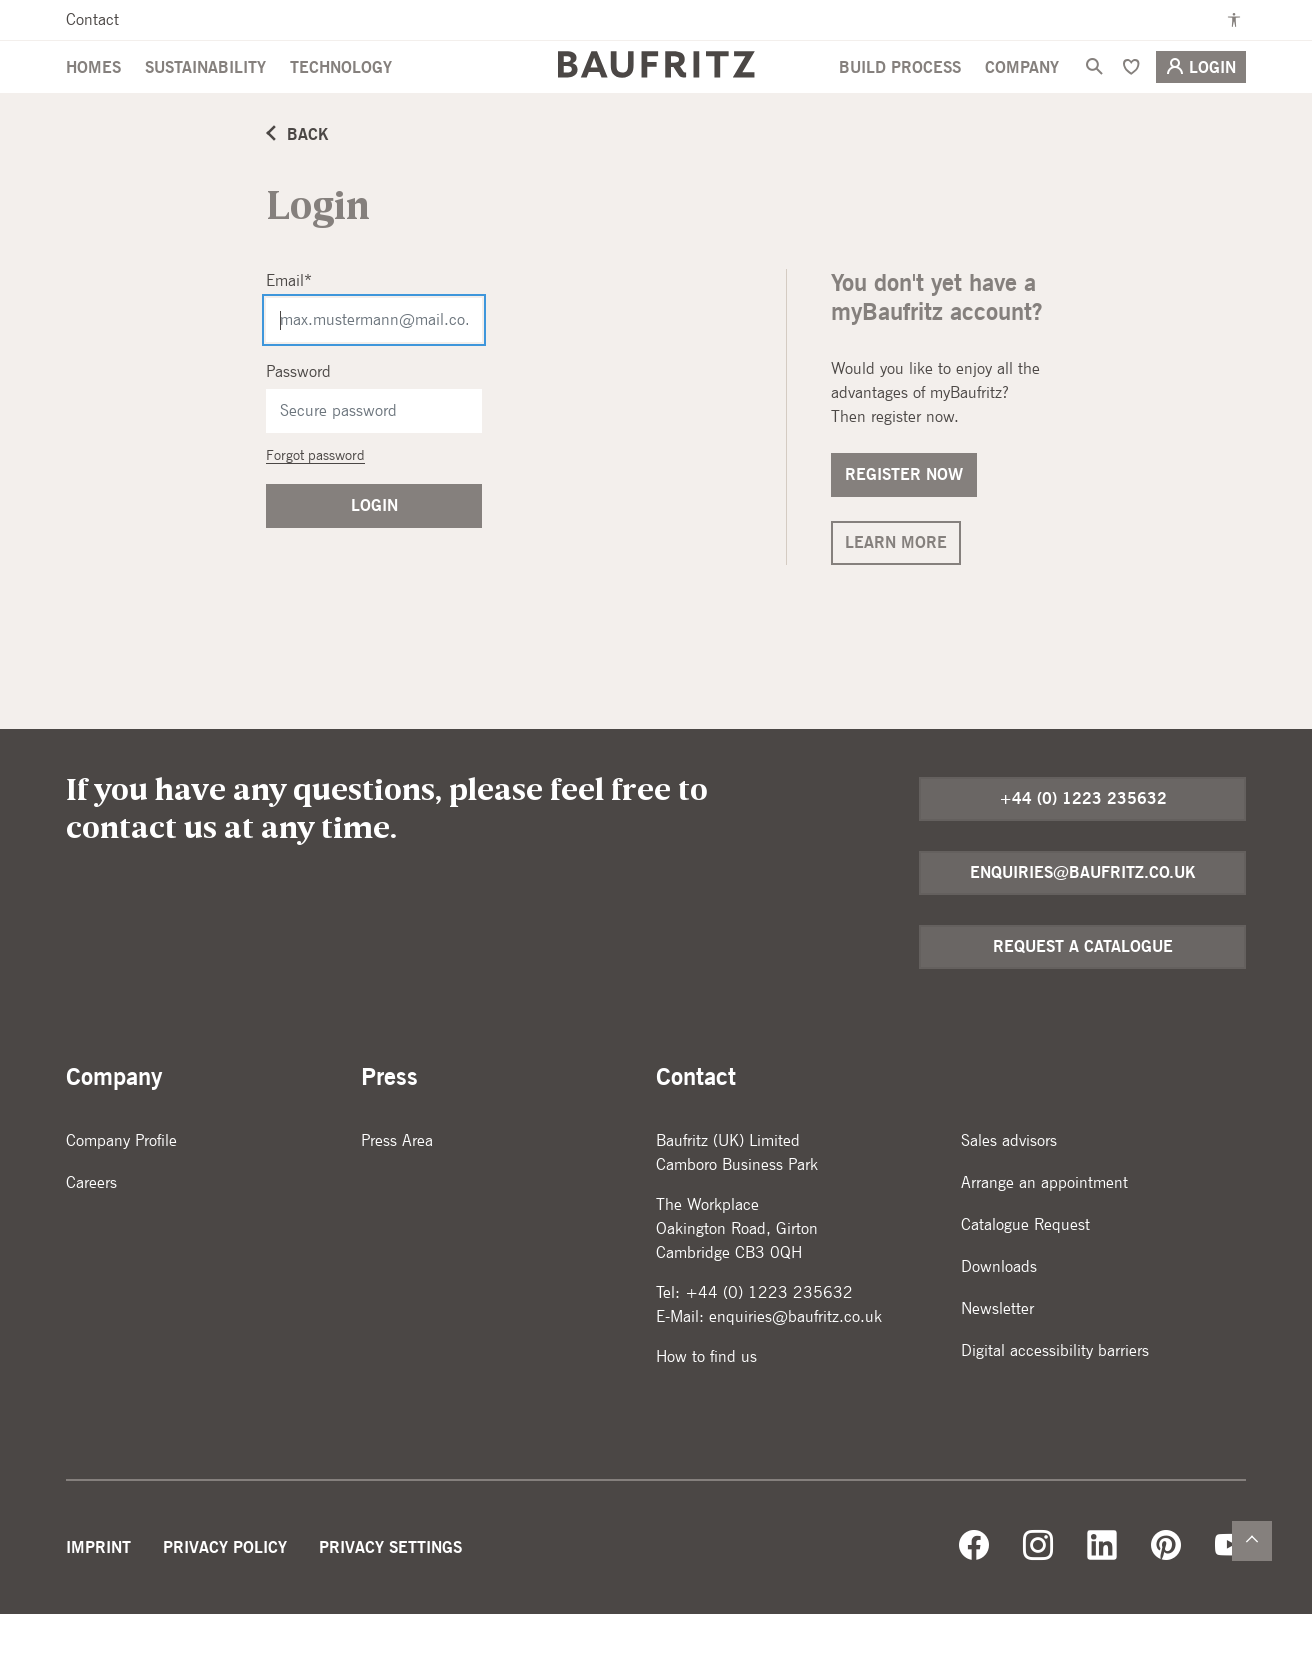 This screenshot has height=1673, width=1312. Describe the element at coordinates (121, 1199) in the screenshot. I see `Company Profile` at that location.